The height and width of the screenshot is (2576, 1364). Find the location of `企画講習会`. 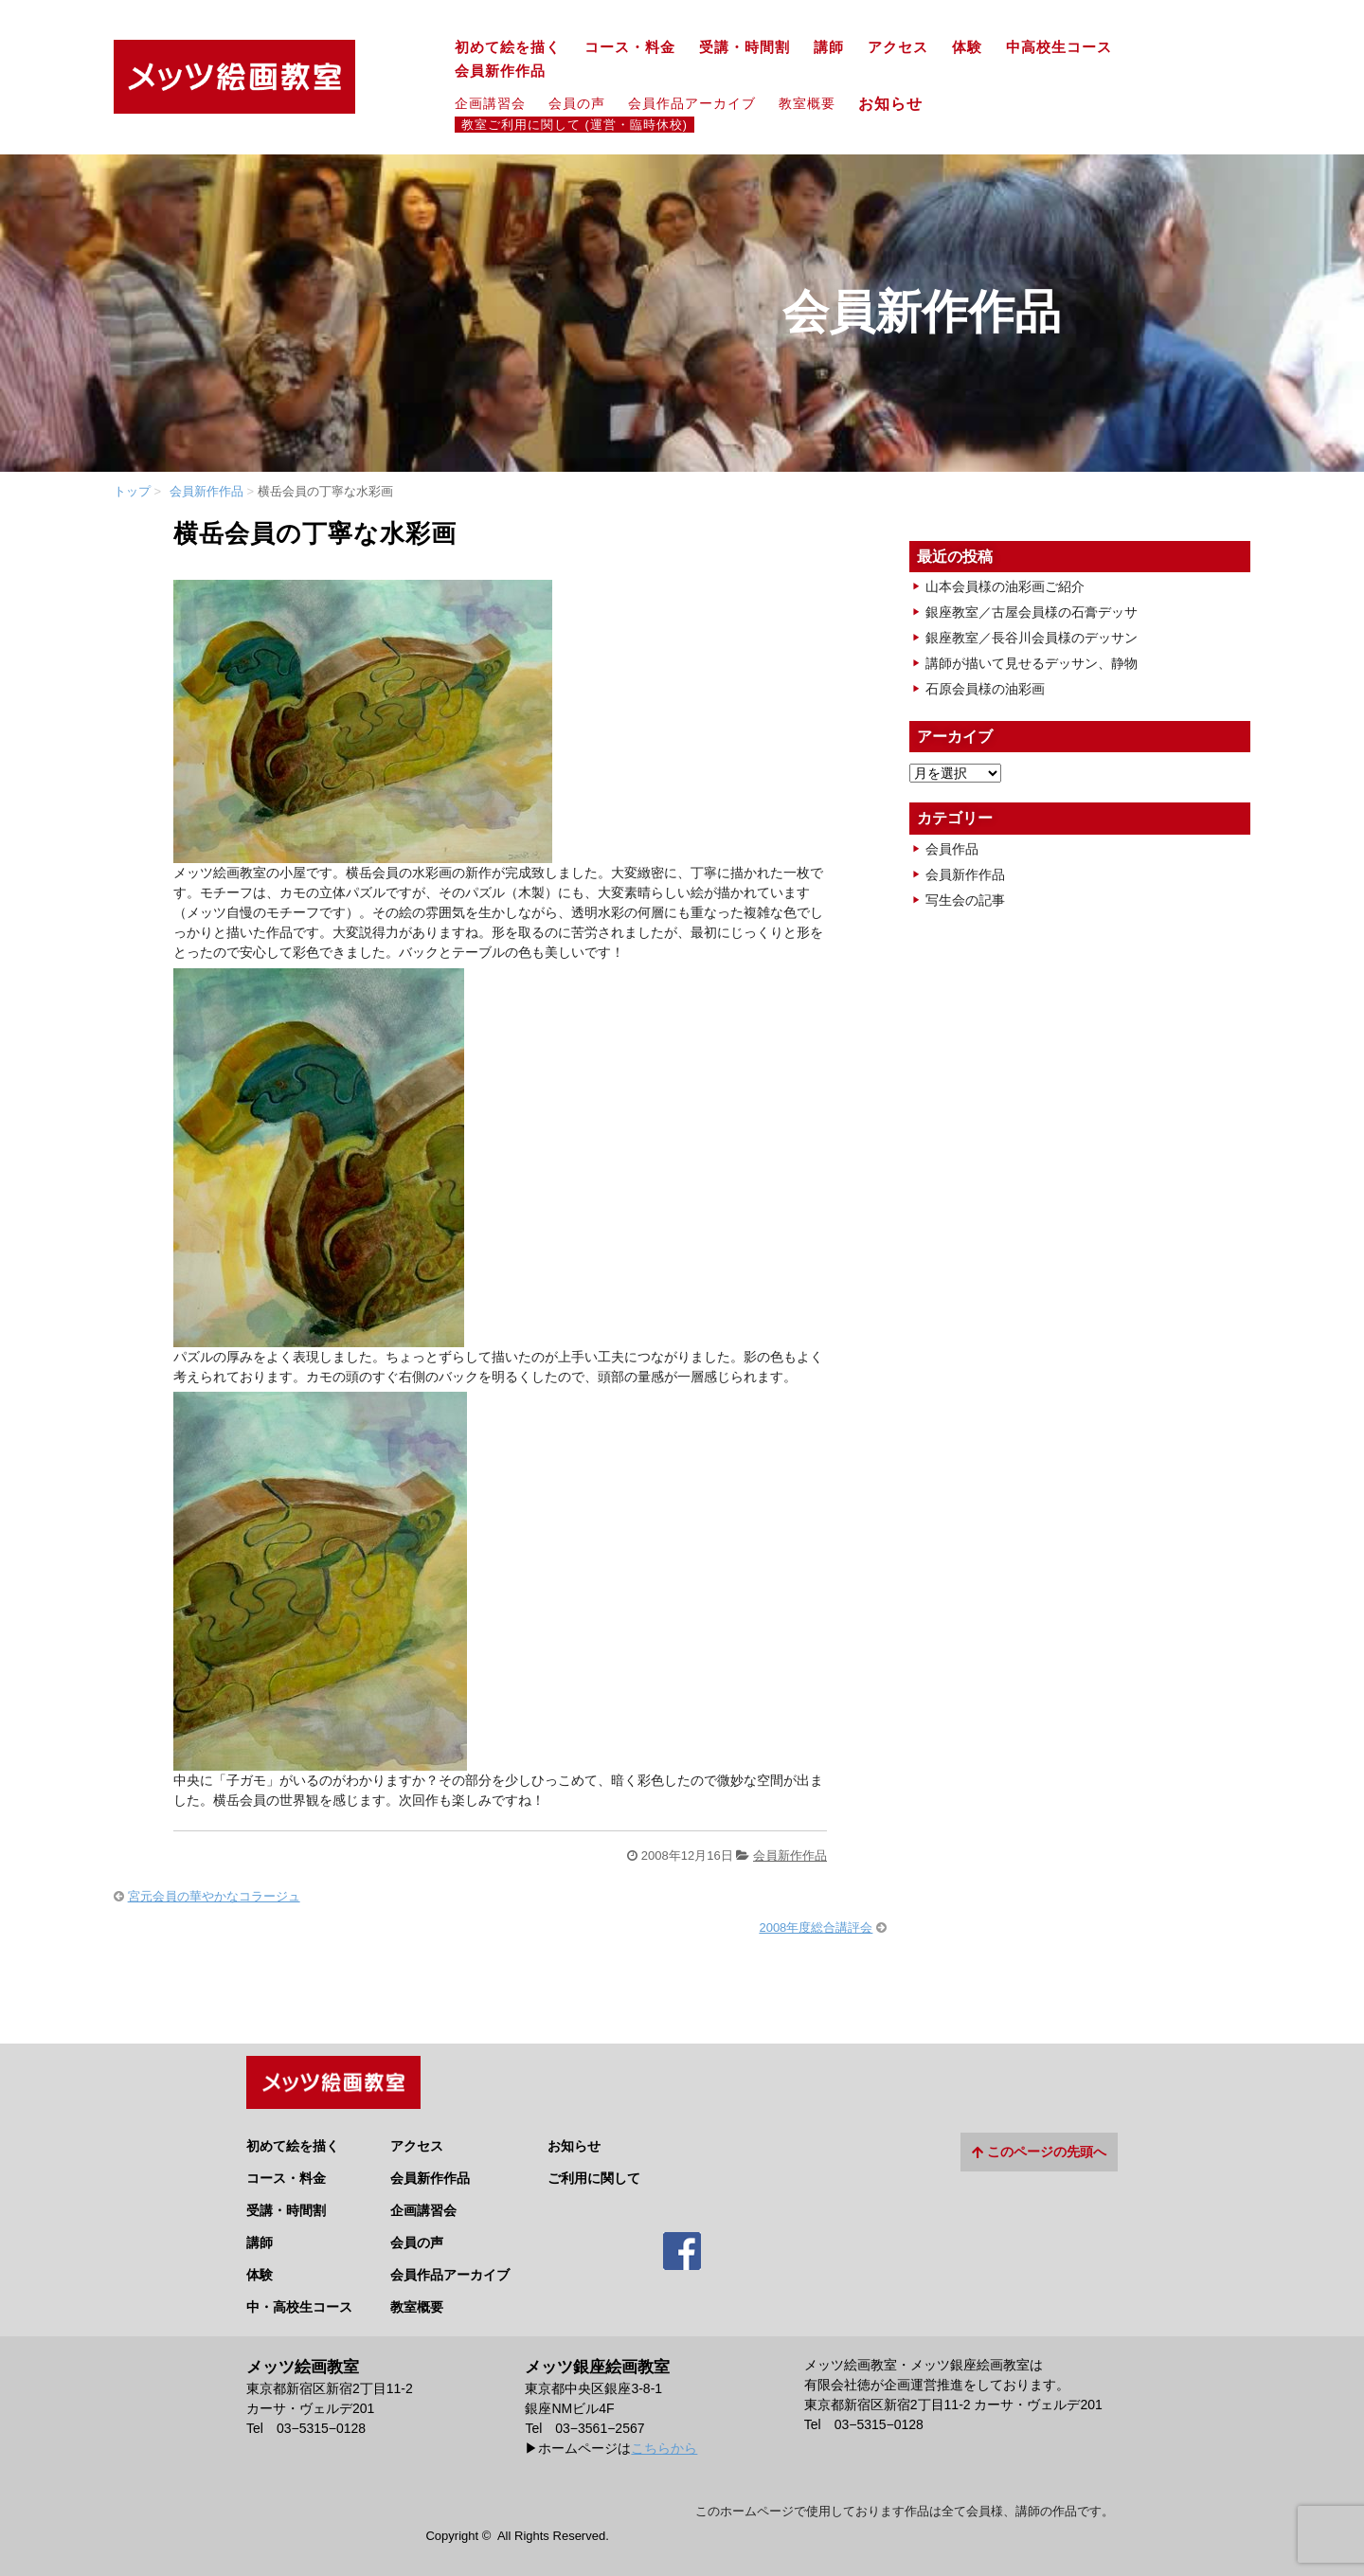

企画講習会 is located at coordinates (490, 103).